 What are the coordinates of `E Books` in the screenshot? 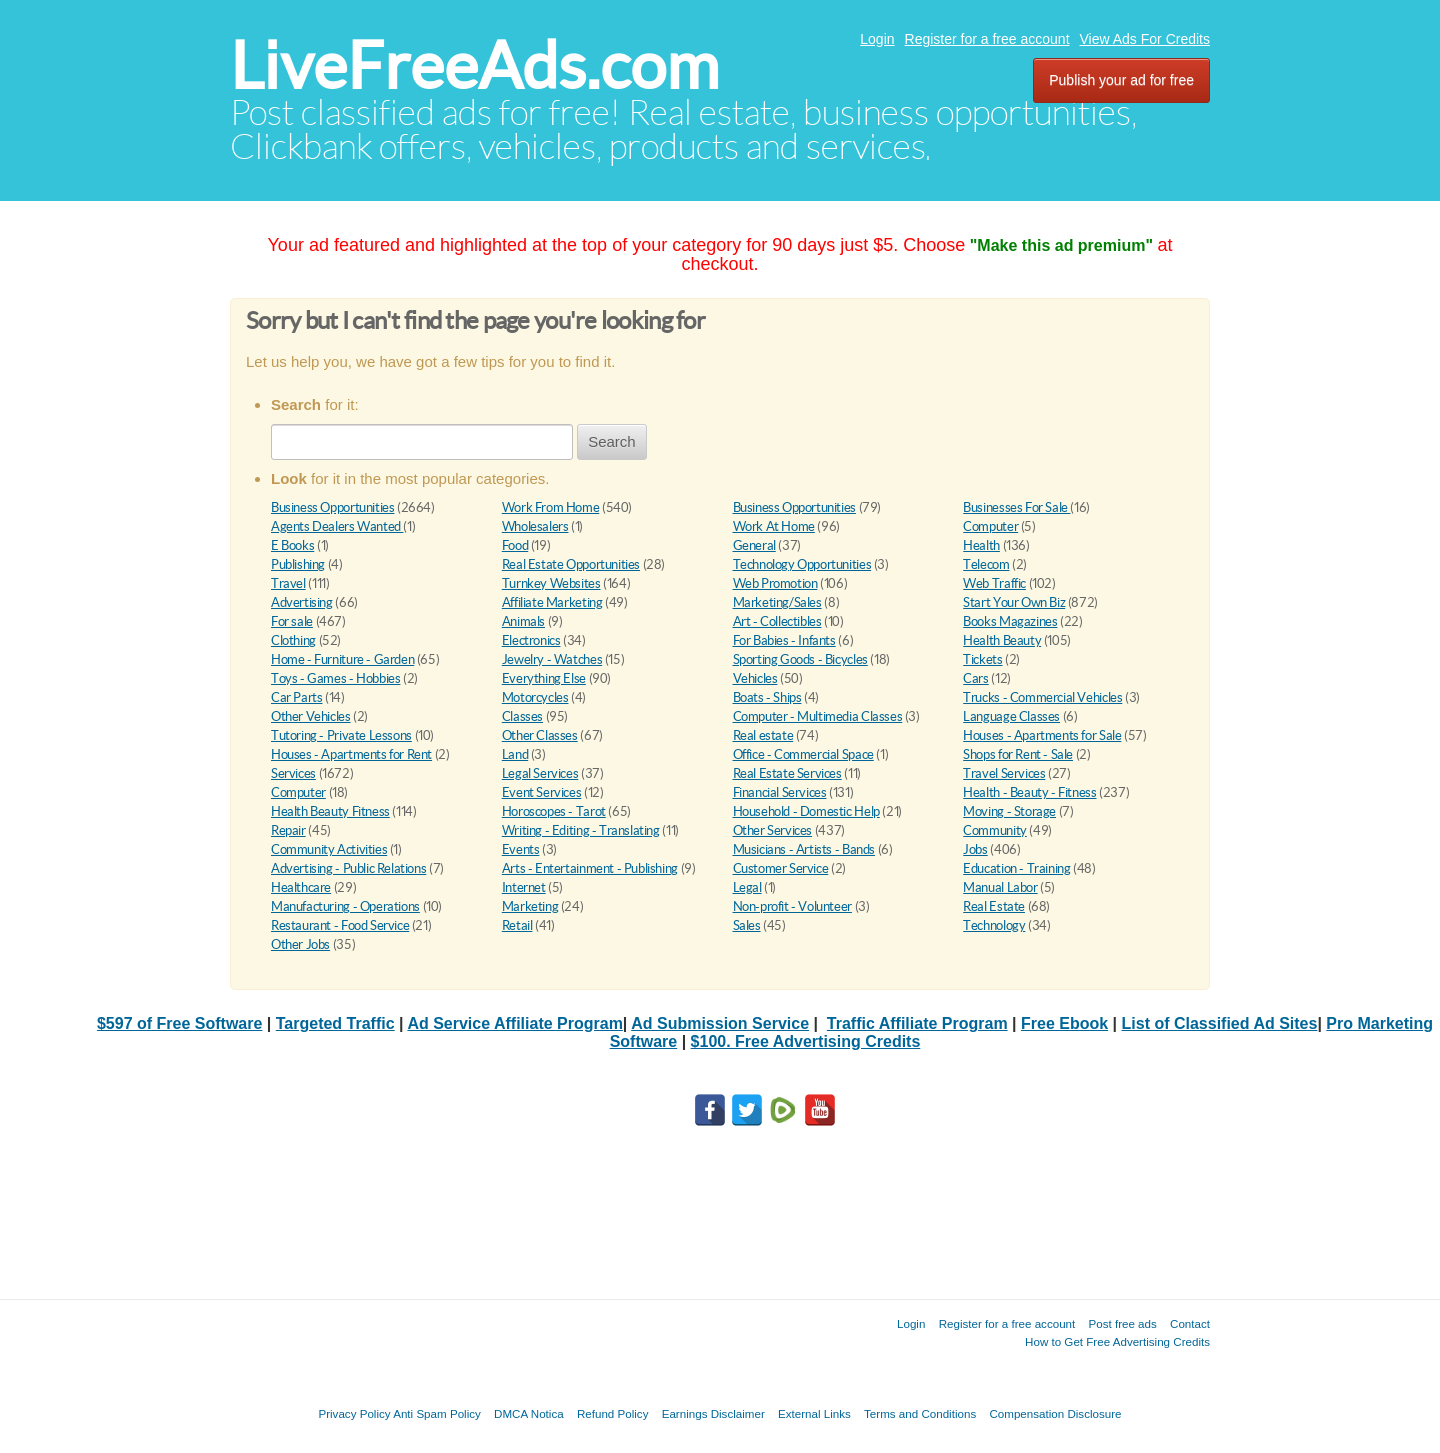 It's located at (292, 545).